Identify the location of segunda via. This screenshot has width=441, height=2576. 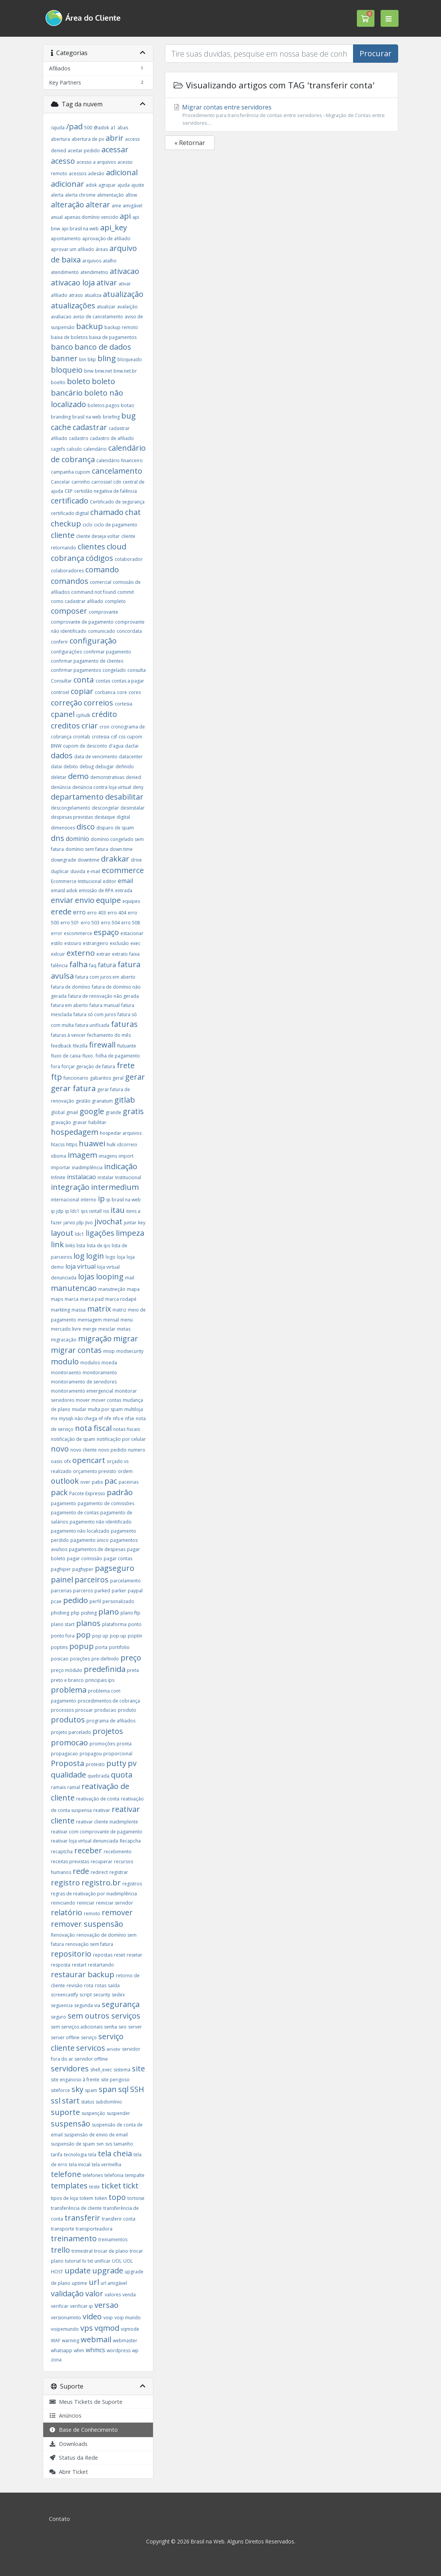
(87, 2005).